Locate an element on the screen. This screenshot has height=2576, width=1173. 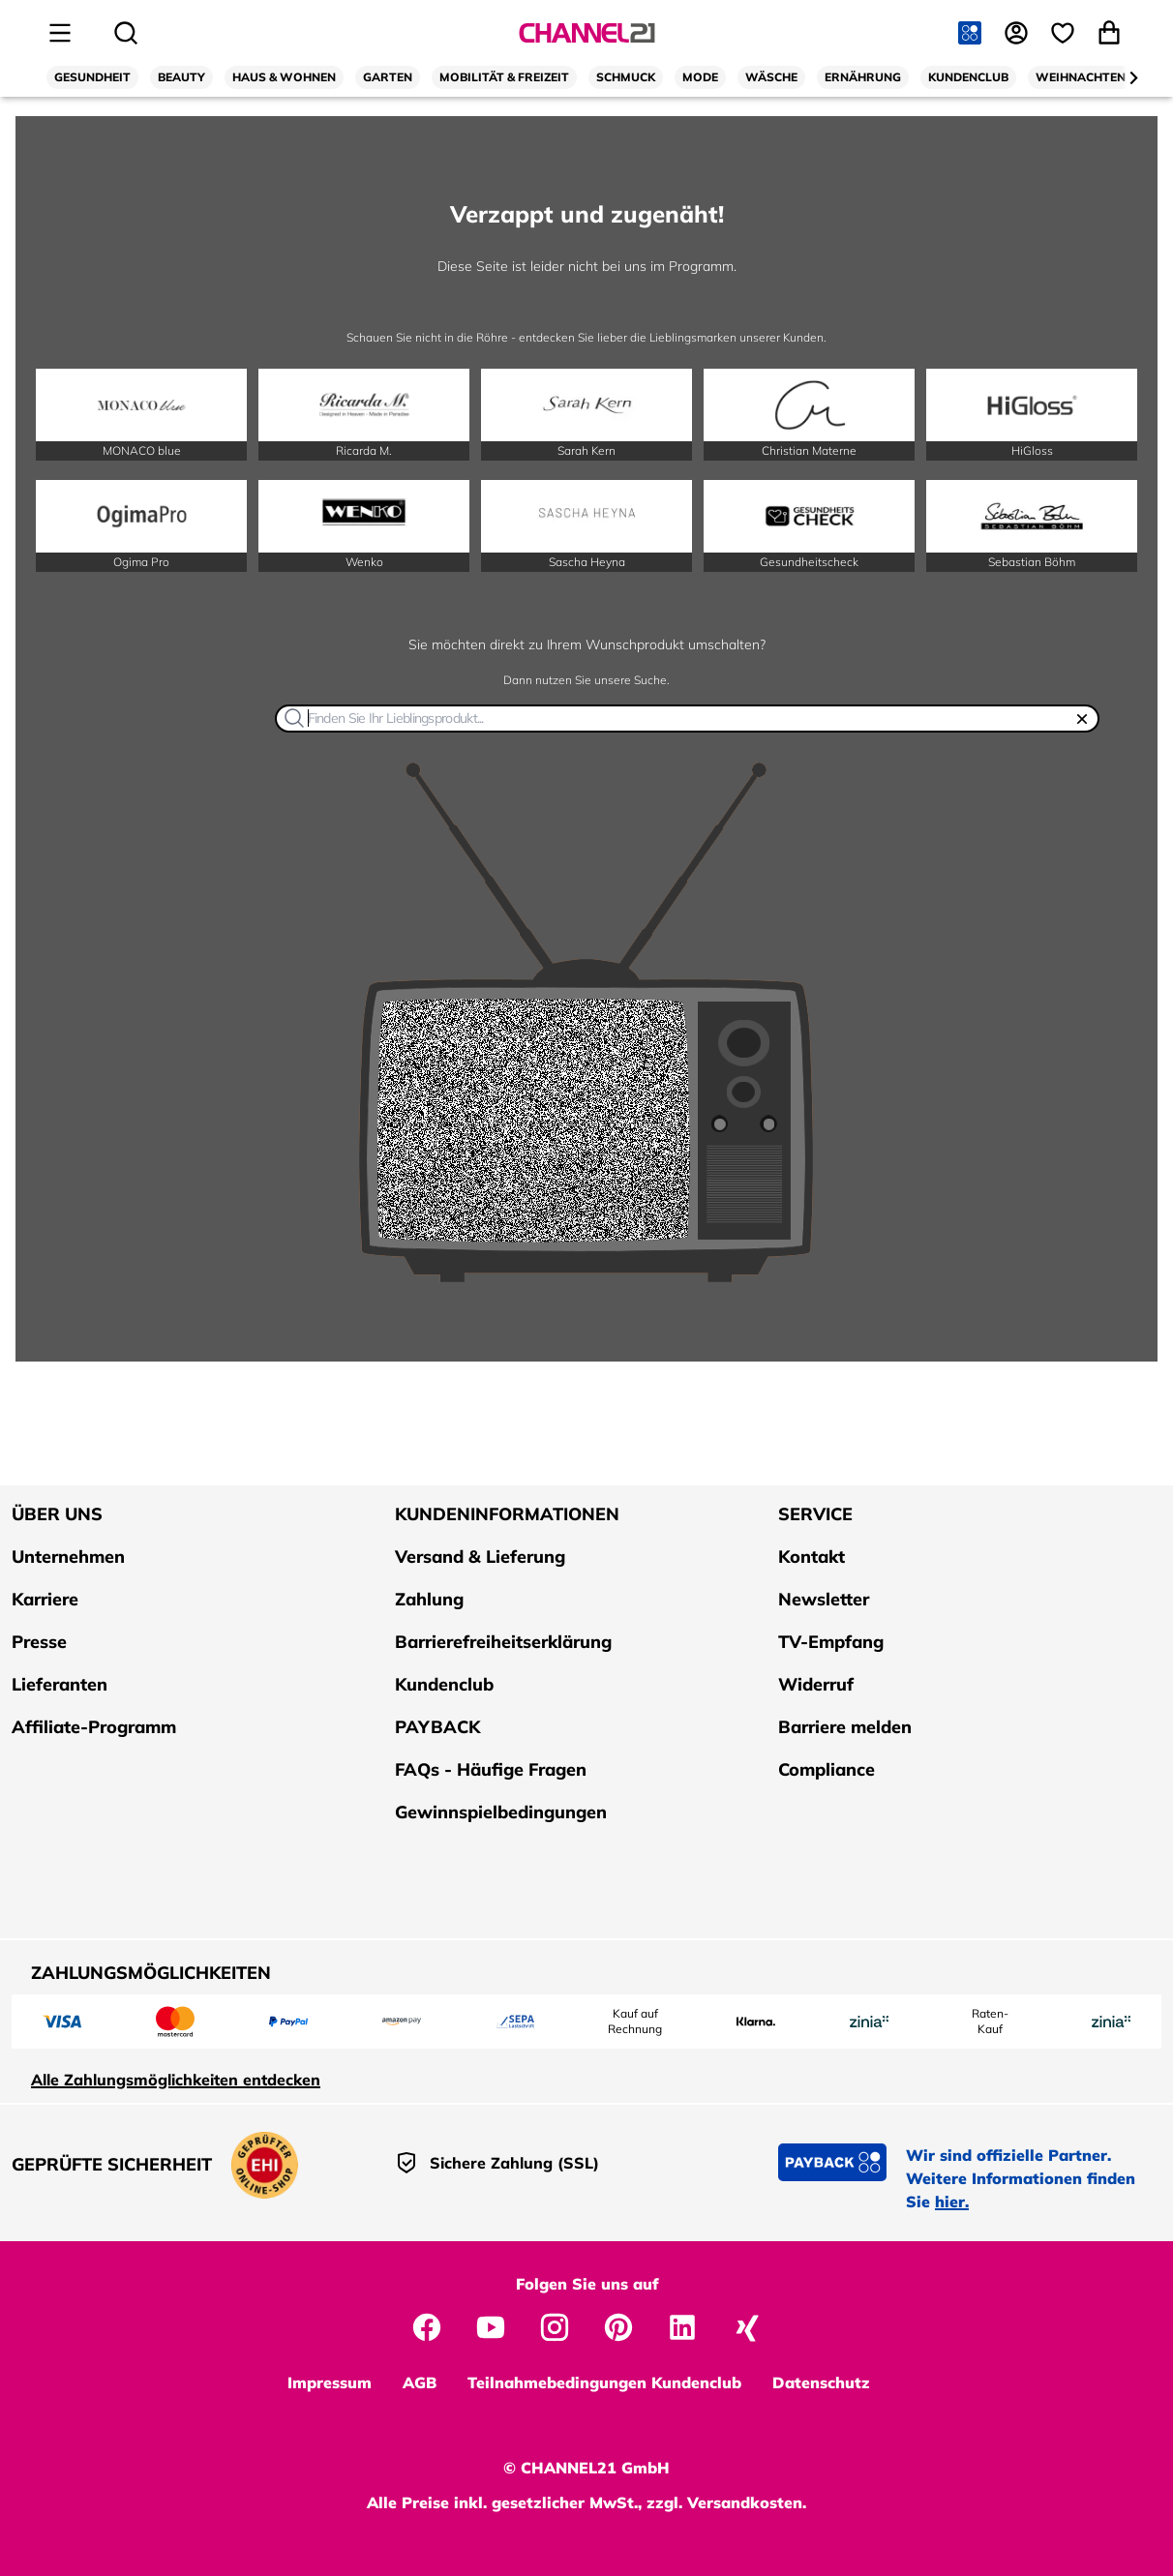
Zahlung is located at coordinates (429, 1599).